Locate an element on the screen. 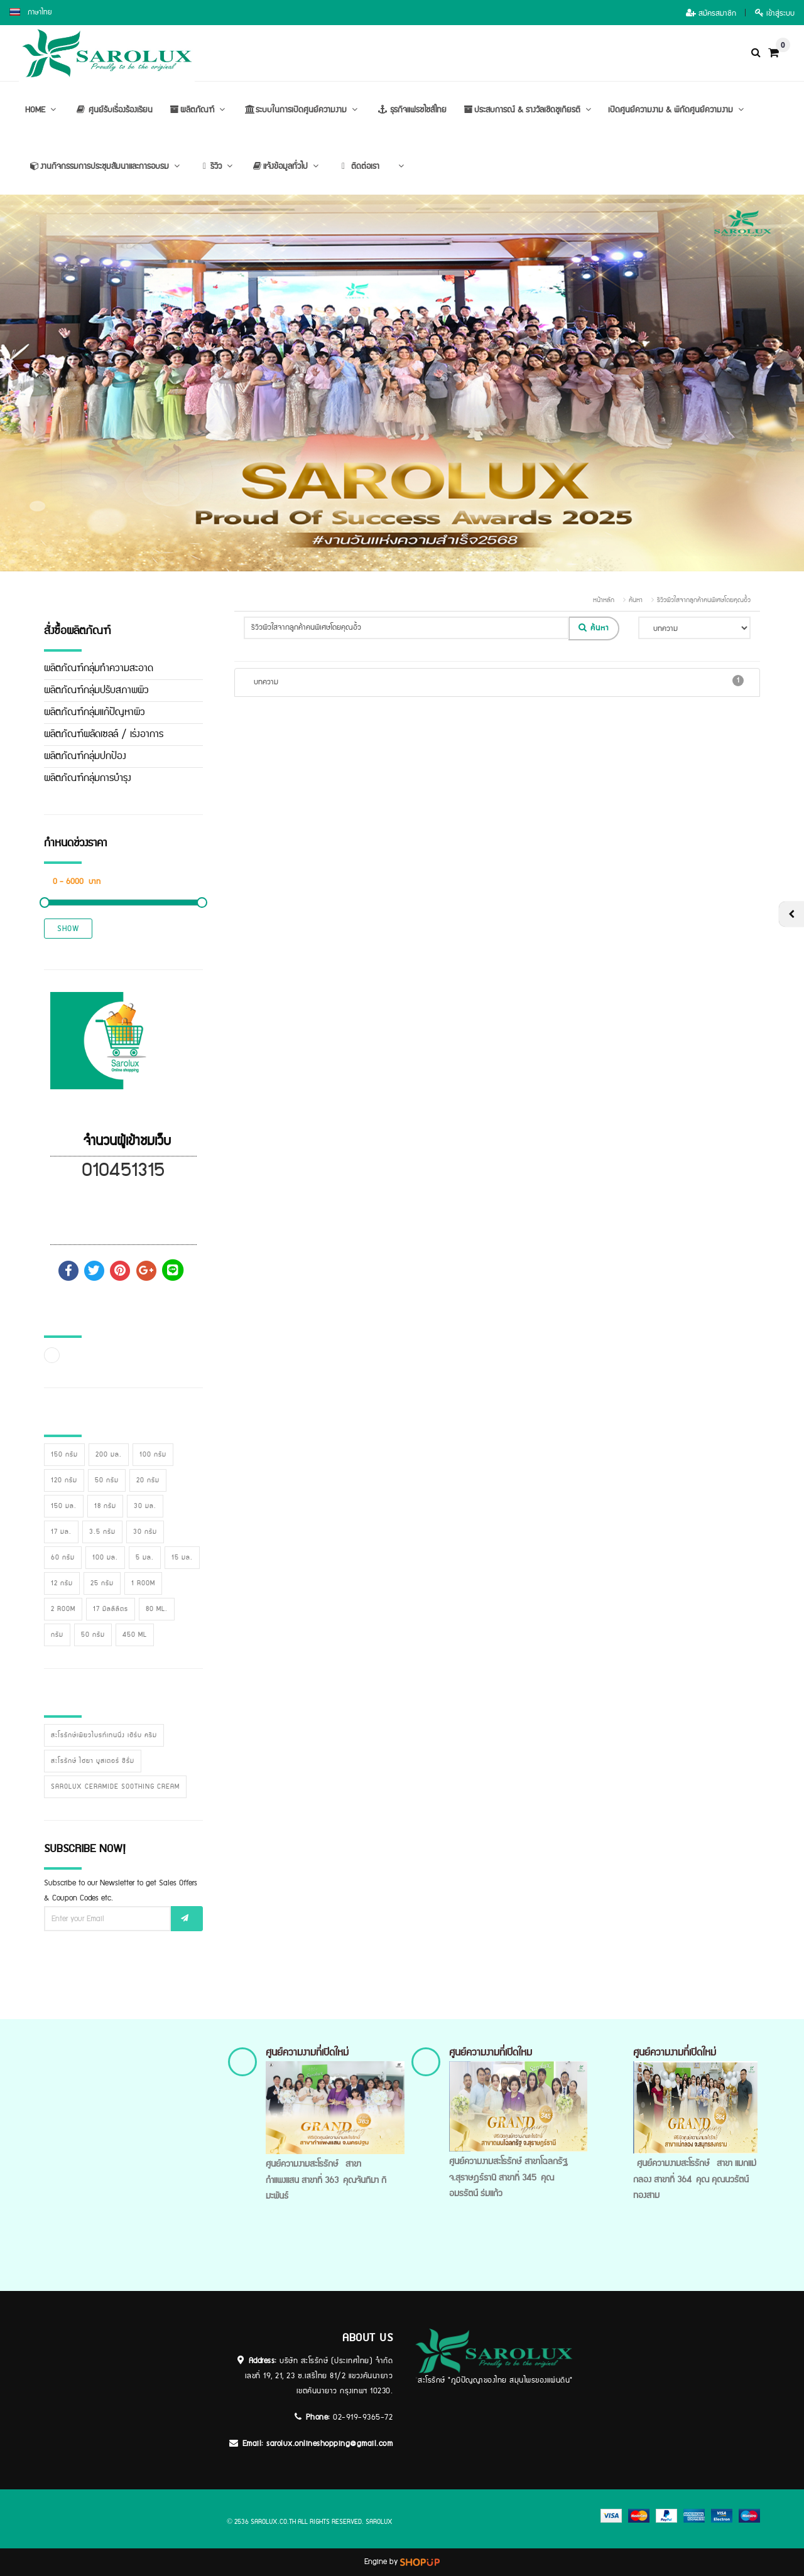 The width and height of the screenshot is (804, 2576). กรัม is located at coordinates (57, 1635).